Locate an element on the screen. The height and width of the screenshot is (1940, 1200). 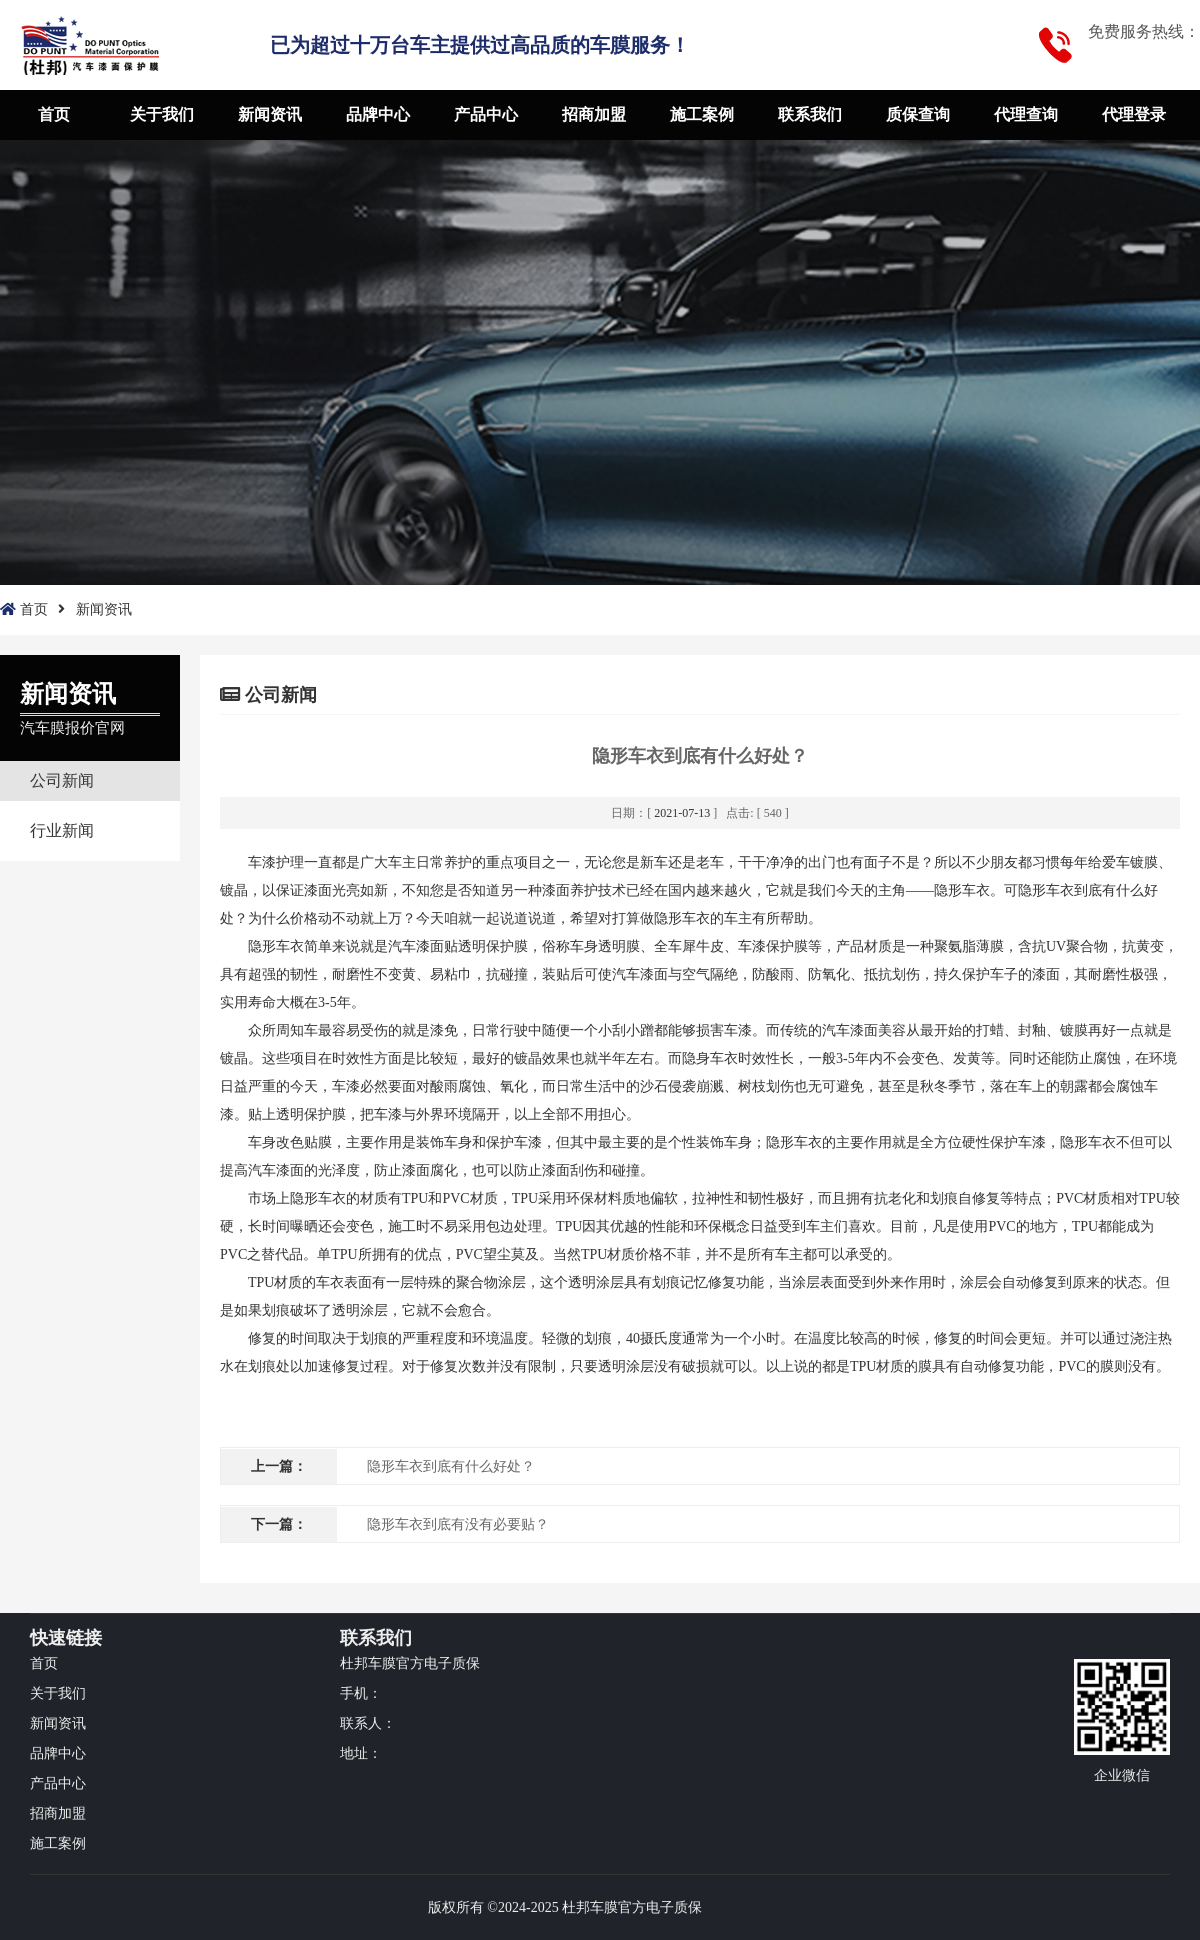
新闻资讯 is located at coordinates (270, 114).